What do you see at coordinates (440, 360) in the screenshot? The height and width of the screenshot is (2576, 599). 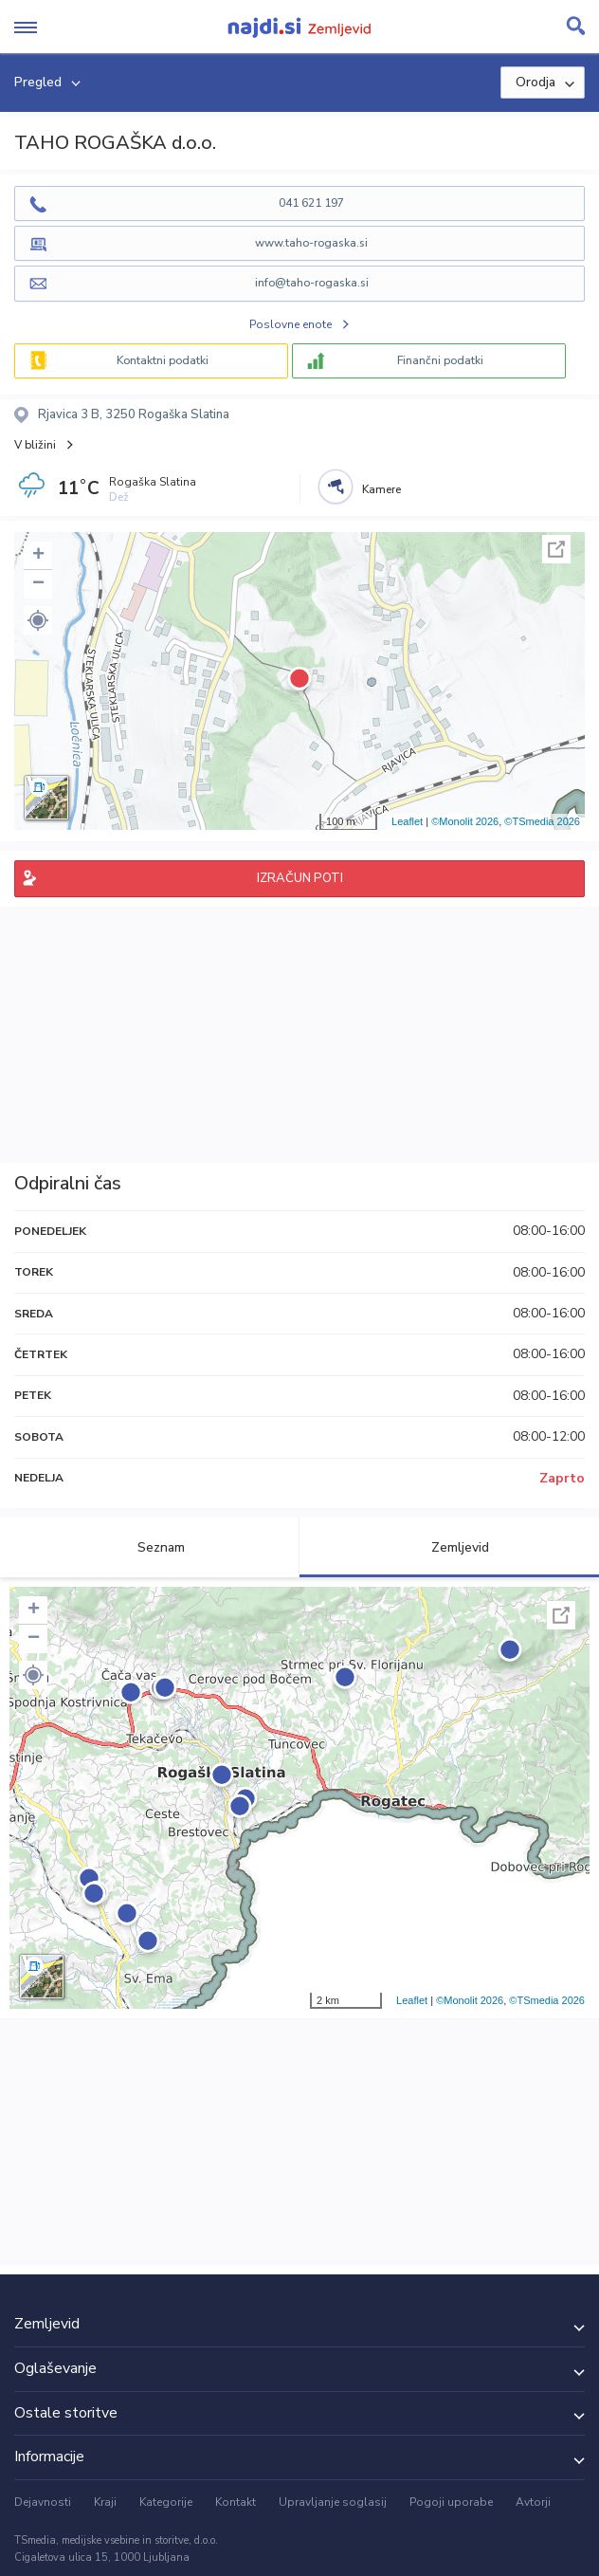 I see `Finančni podatki` at bounding box center [440, 360].